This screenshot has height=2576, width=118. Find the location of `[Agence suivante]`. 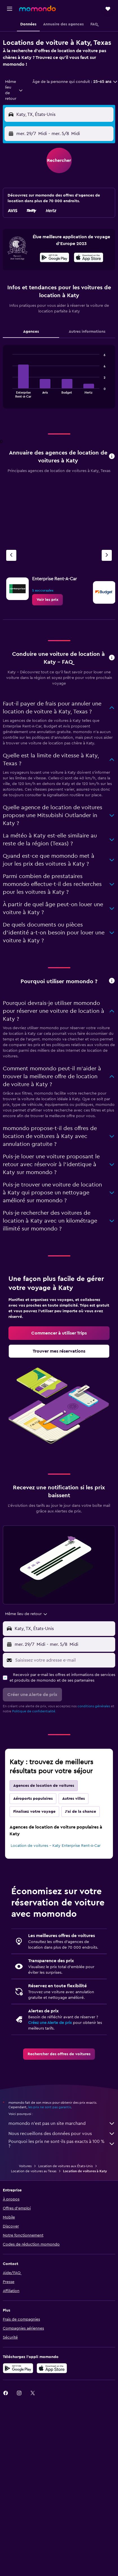

[Agence suivante] is located at coordinates (107, 555).